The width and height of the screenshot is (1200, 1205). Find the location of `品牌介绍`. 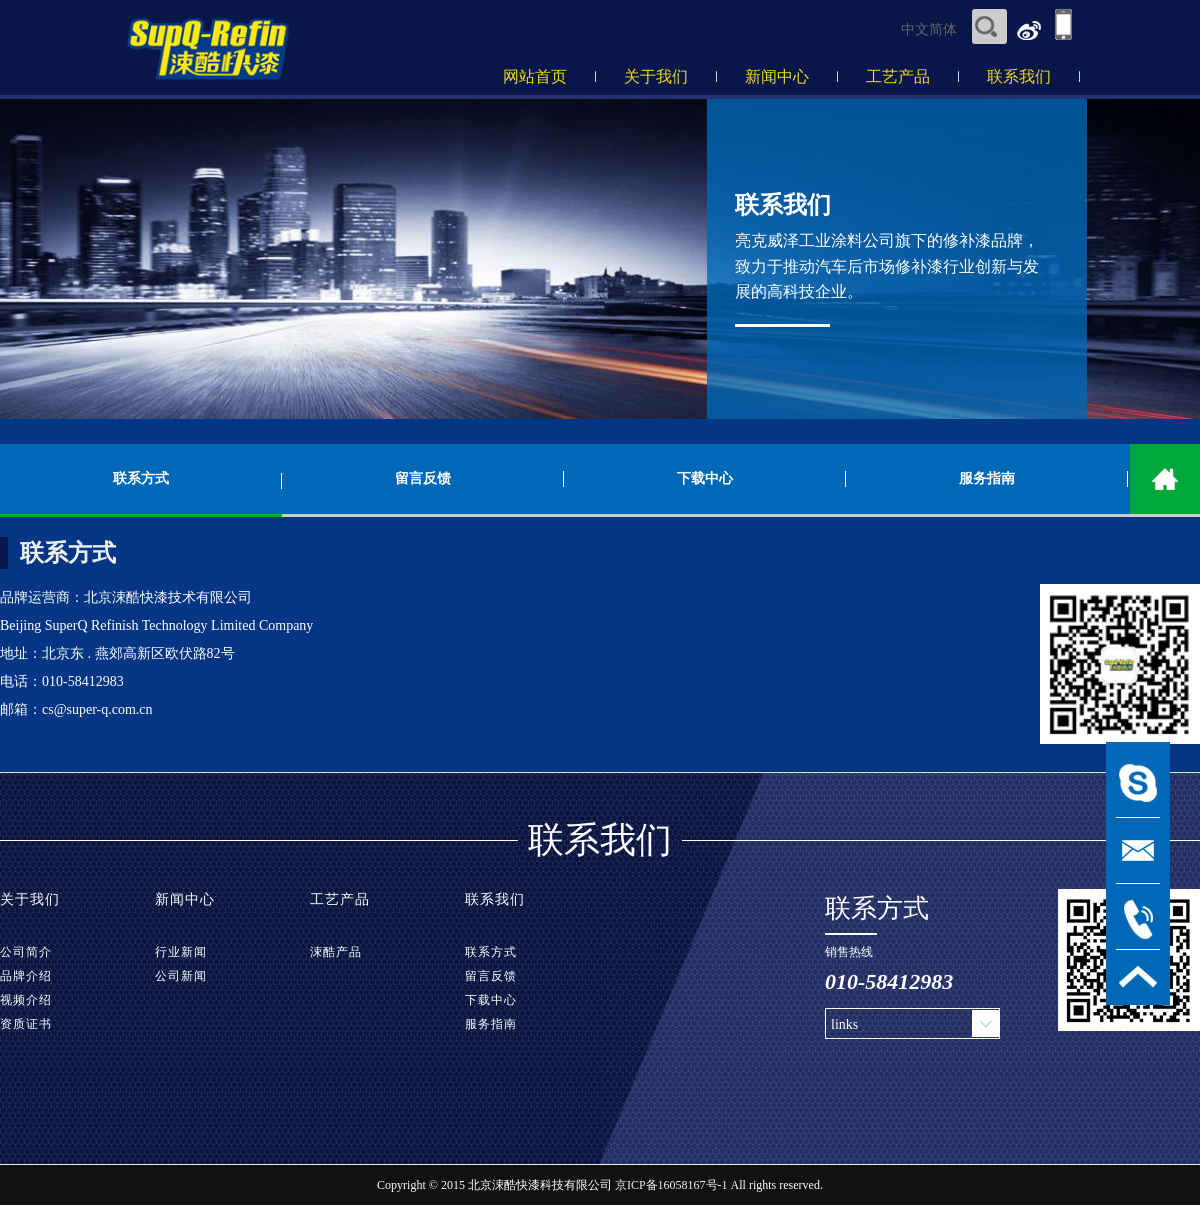

品牌介绍 is located at coordinates (26, 976).